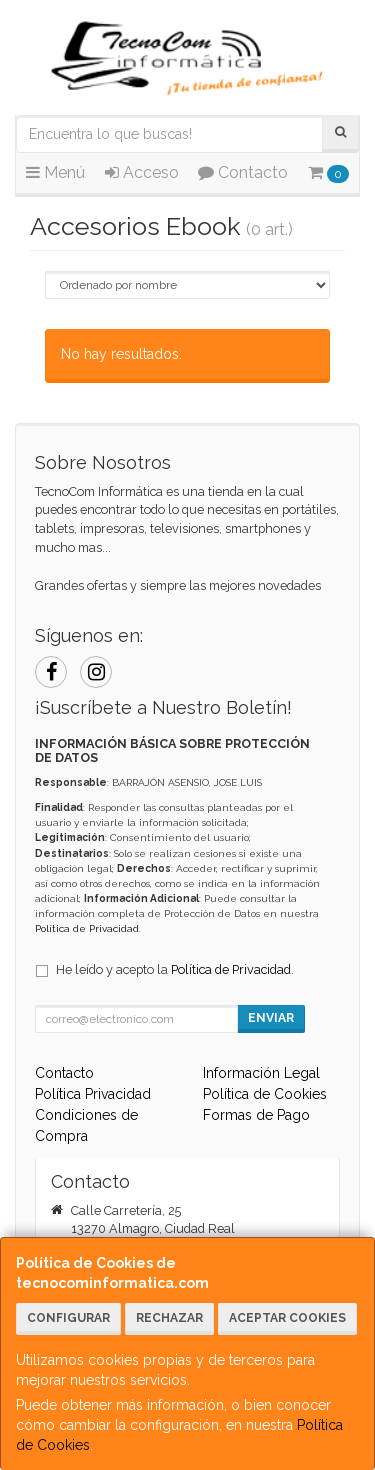  Describe the element at coordinates (93, 1094) in the screenshot. I see `Política Privacidad` at that location.